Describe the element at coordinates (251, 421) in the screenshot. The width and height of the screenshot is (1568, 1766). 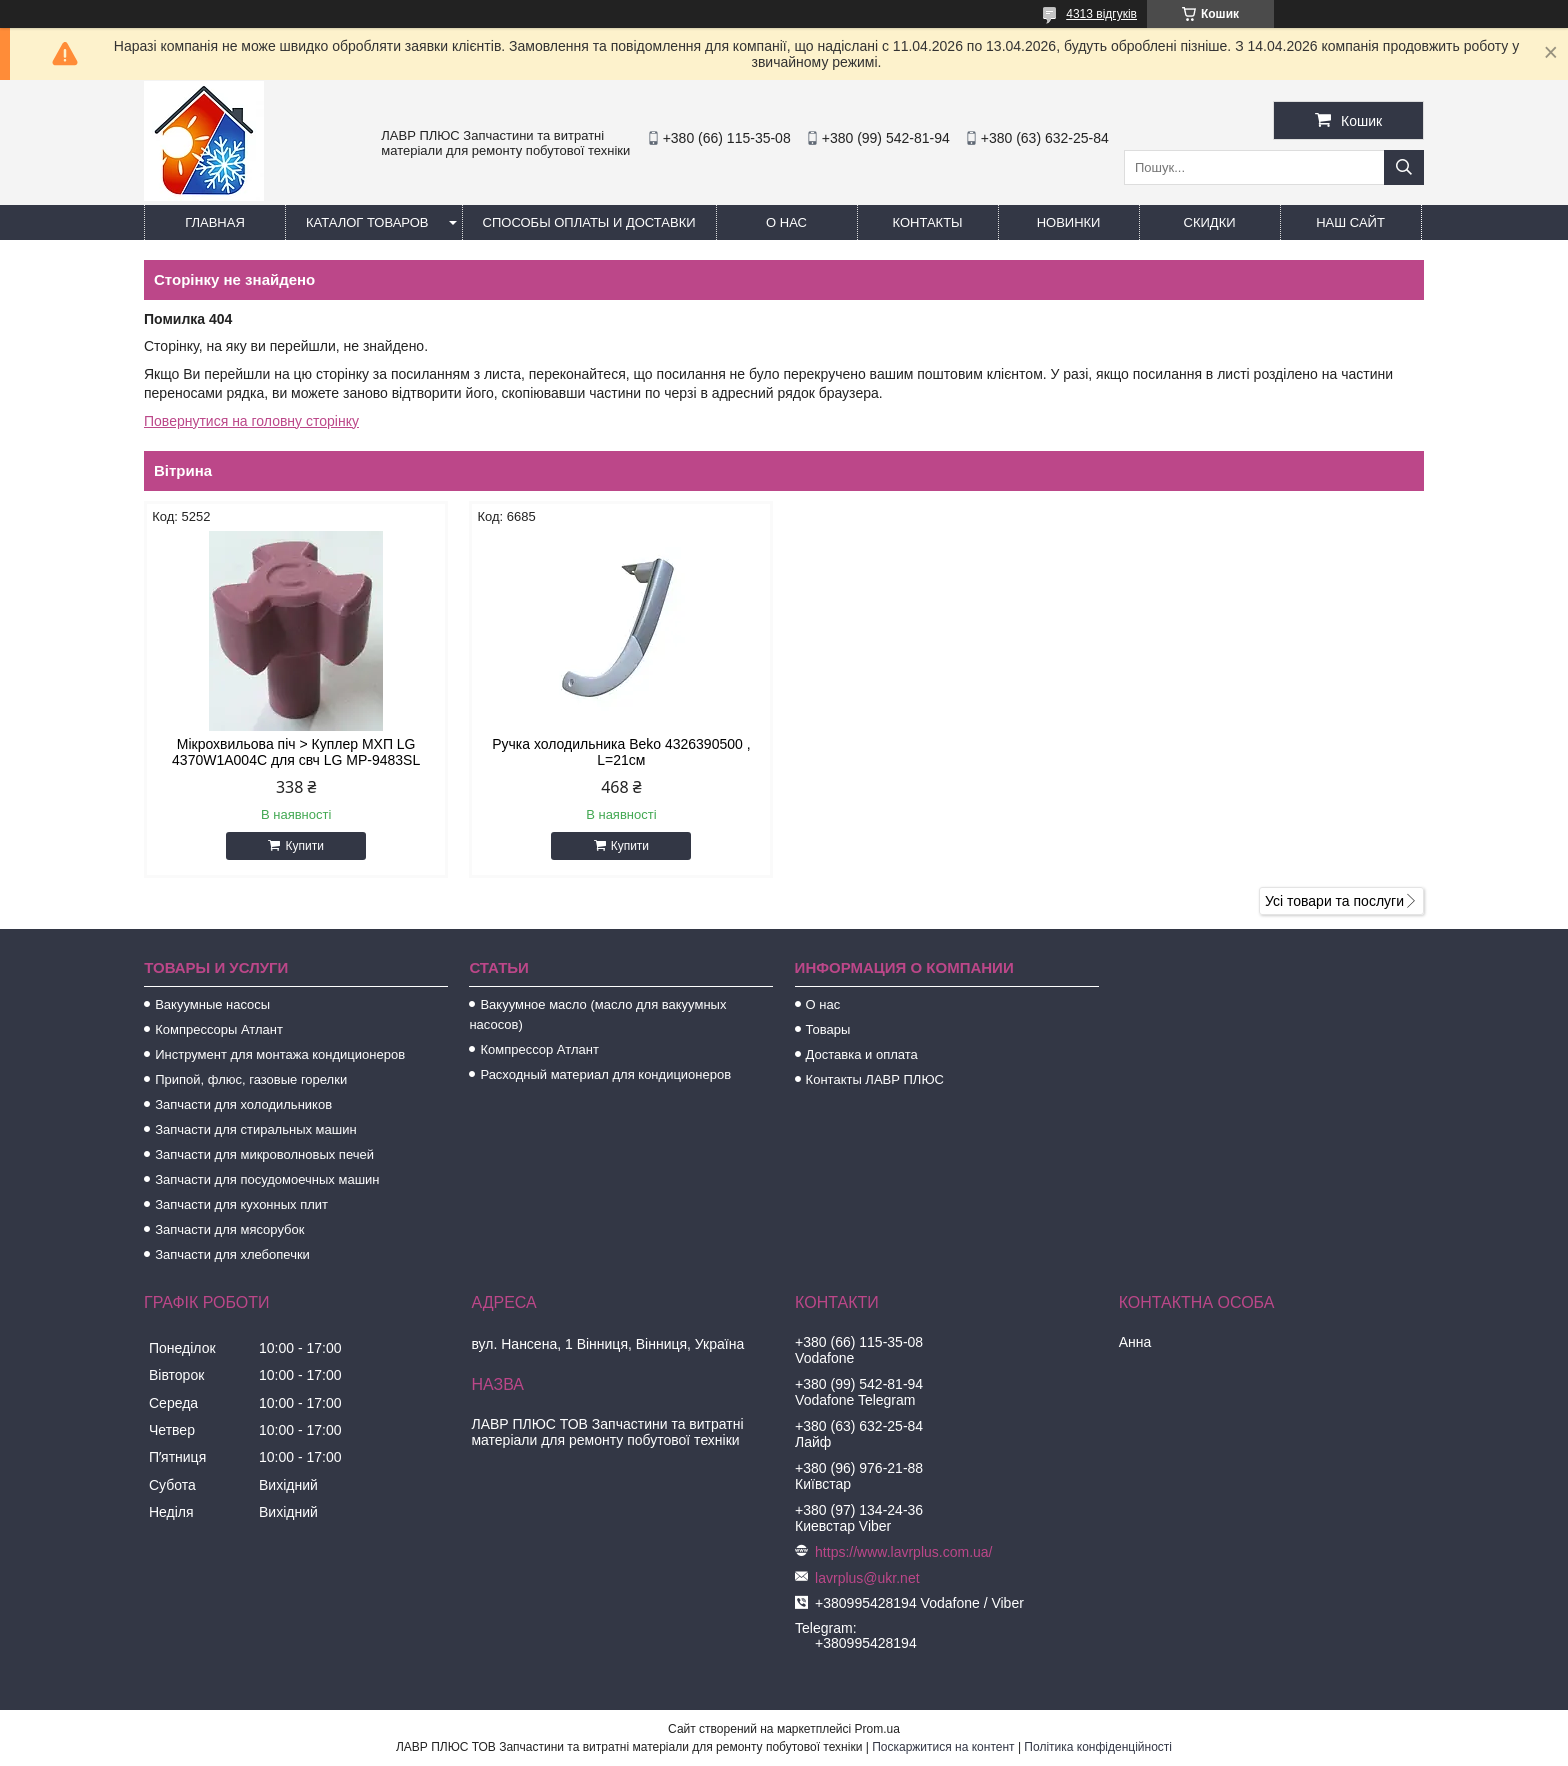
I see `Повернутися на головну сторінку` at that location.